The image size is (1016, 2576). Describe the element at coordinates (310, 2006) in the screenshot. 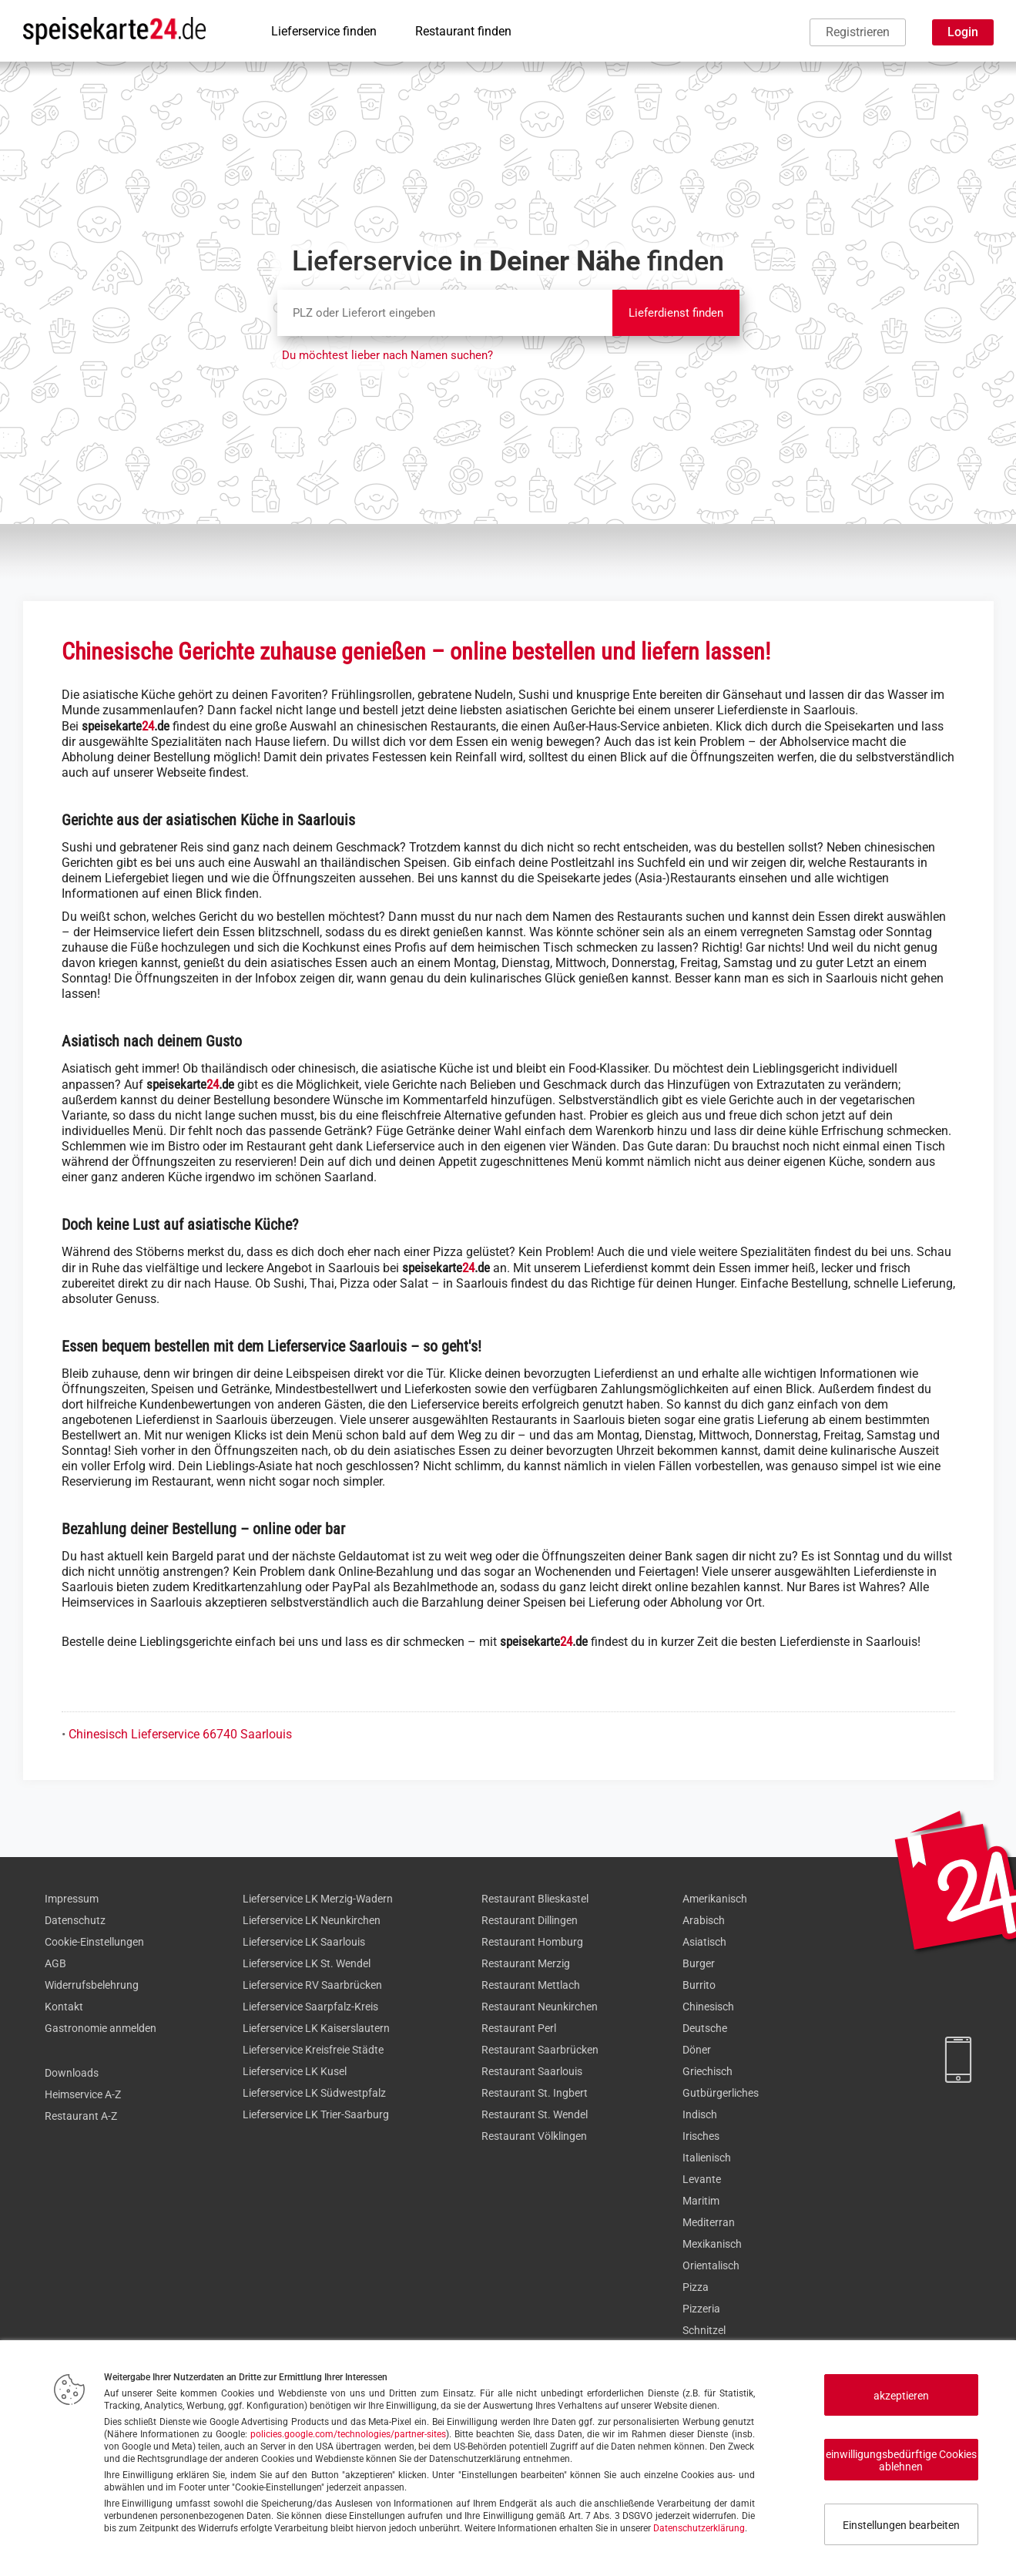

I see `Lieferservice Saarpfalz-Kreis` at that location.